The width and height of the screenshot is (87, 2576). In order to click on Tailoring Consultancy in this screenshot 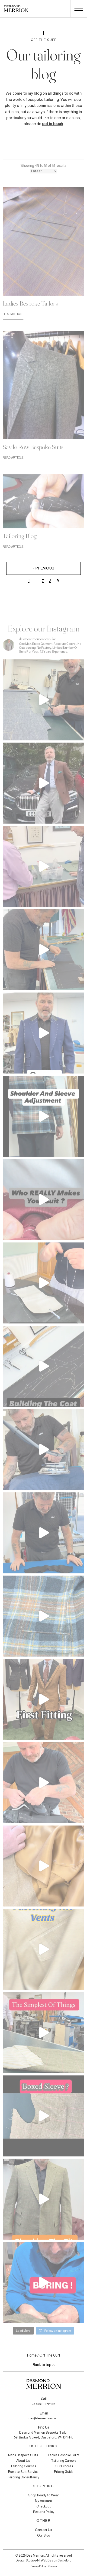, I will do `click(23, 2477)`.